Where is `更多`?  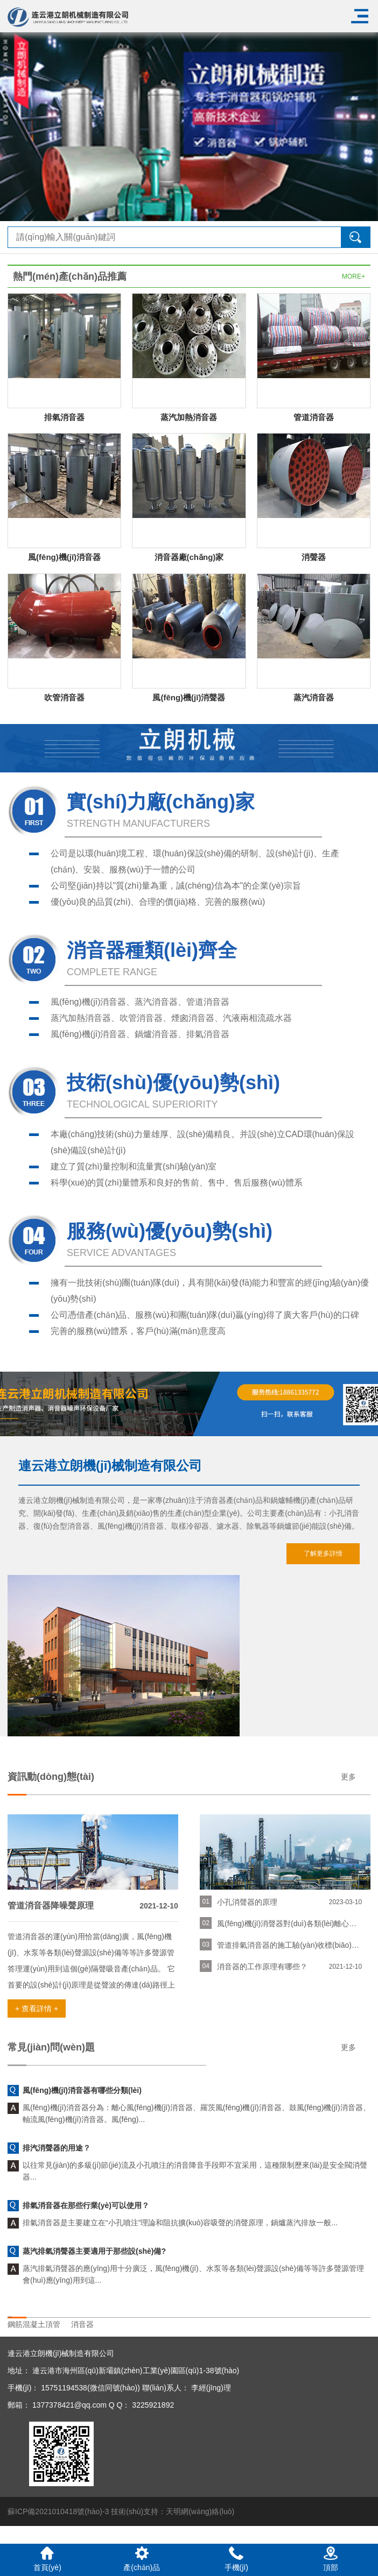
更多 is located at coordinates (348, 1776).